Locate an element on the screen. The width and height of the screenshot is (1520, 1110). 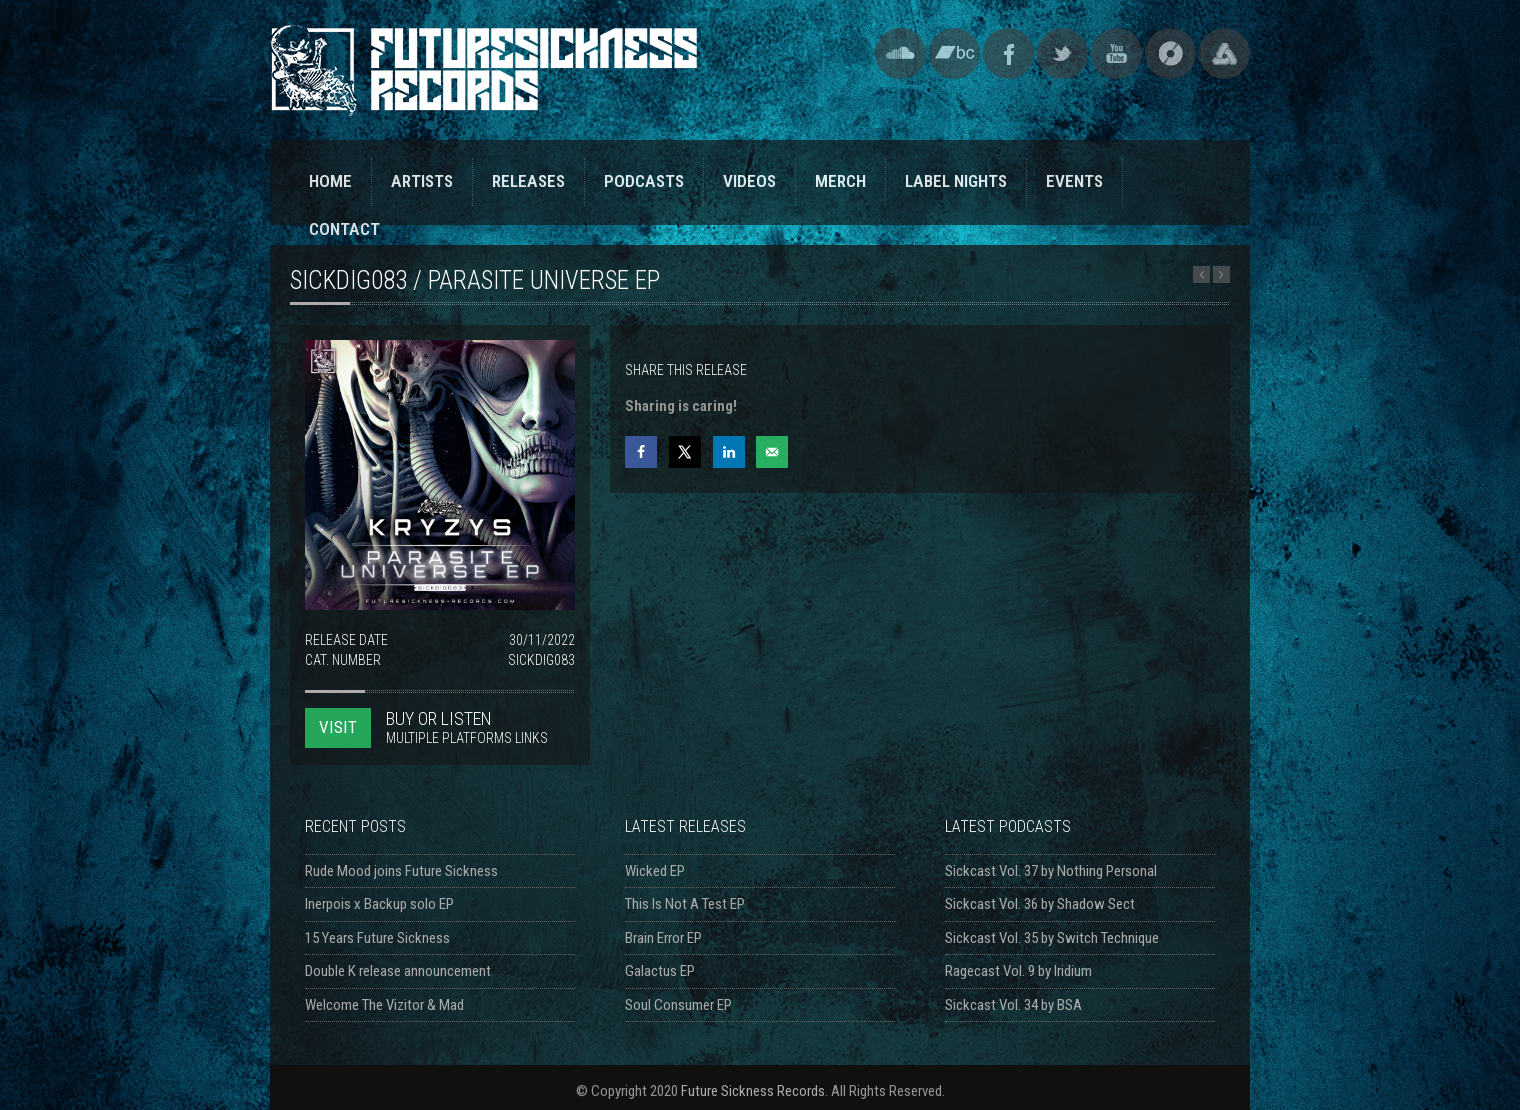
Discogs is located at coordinates (1170, 53).